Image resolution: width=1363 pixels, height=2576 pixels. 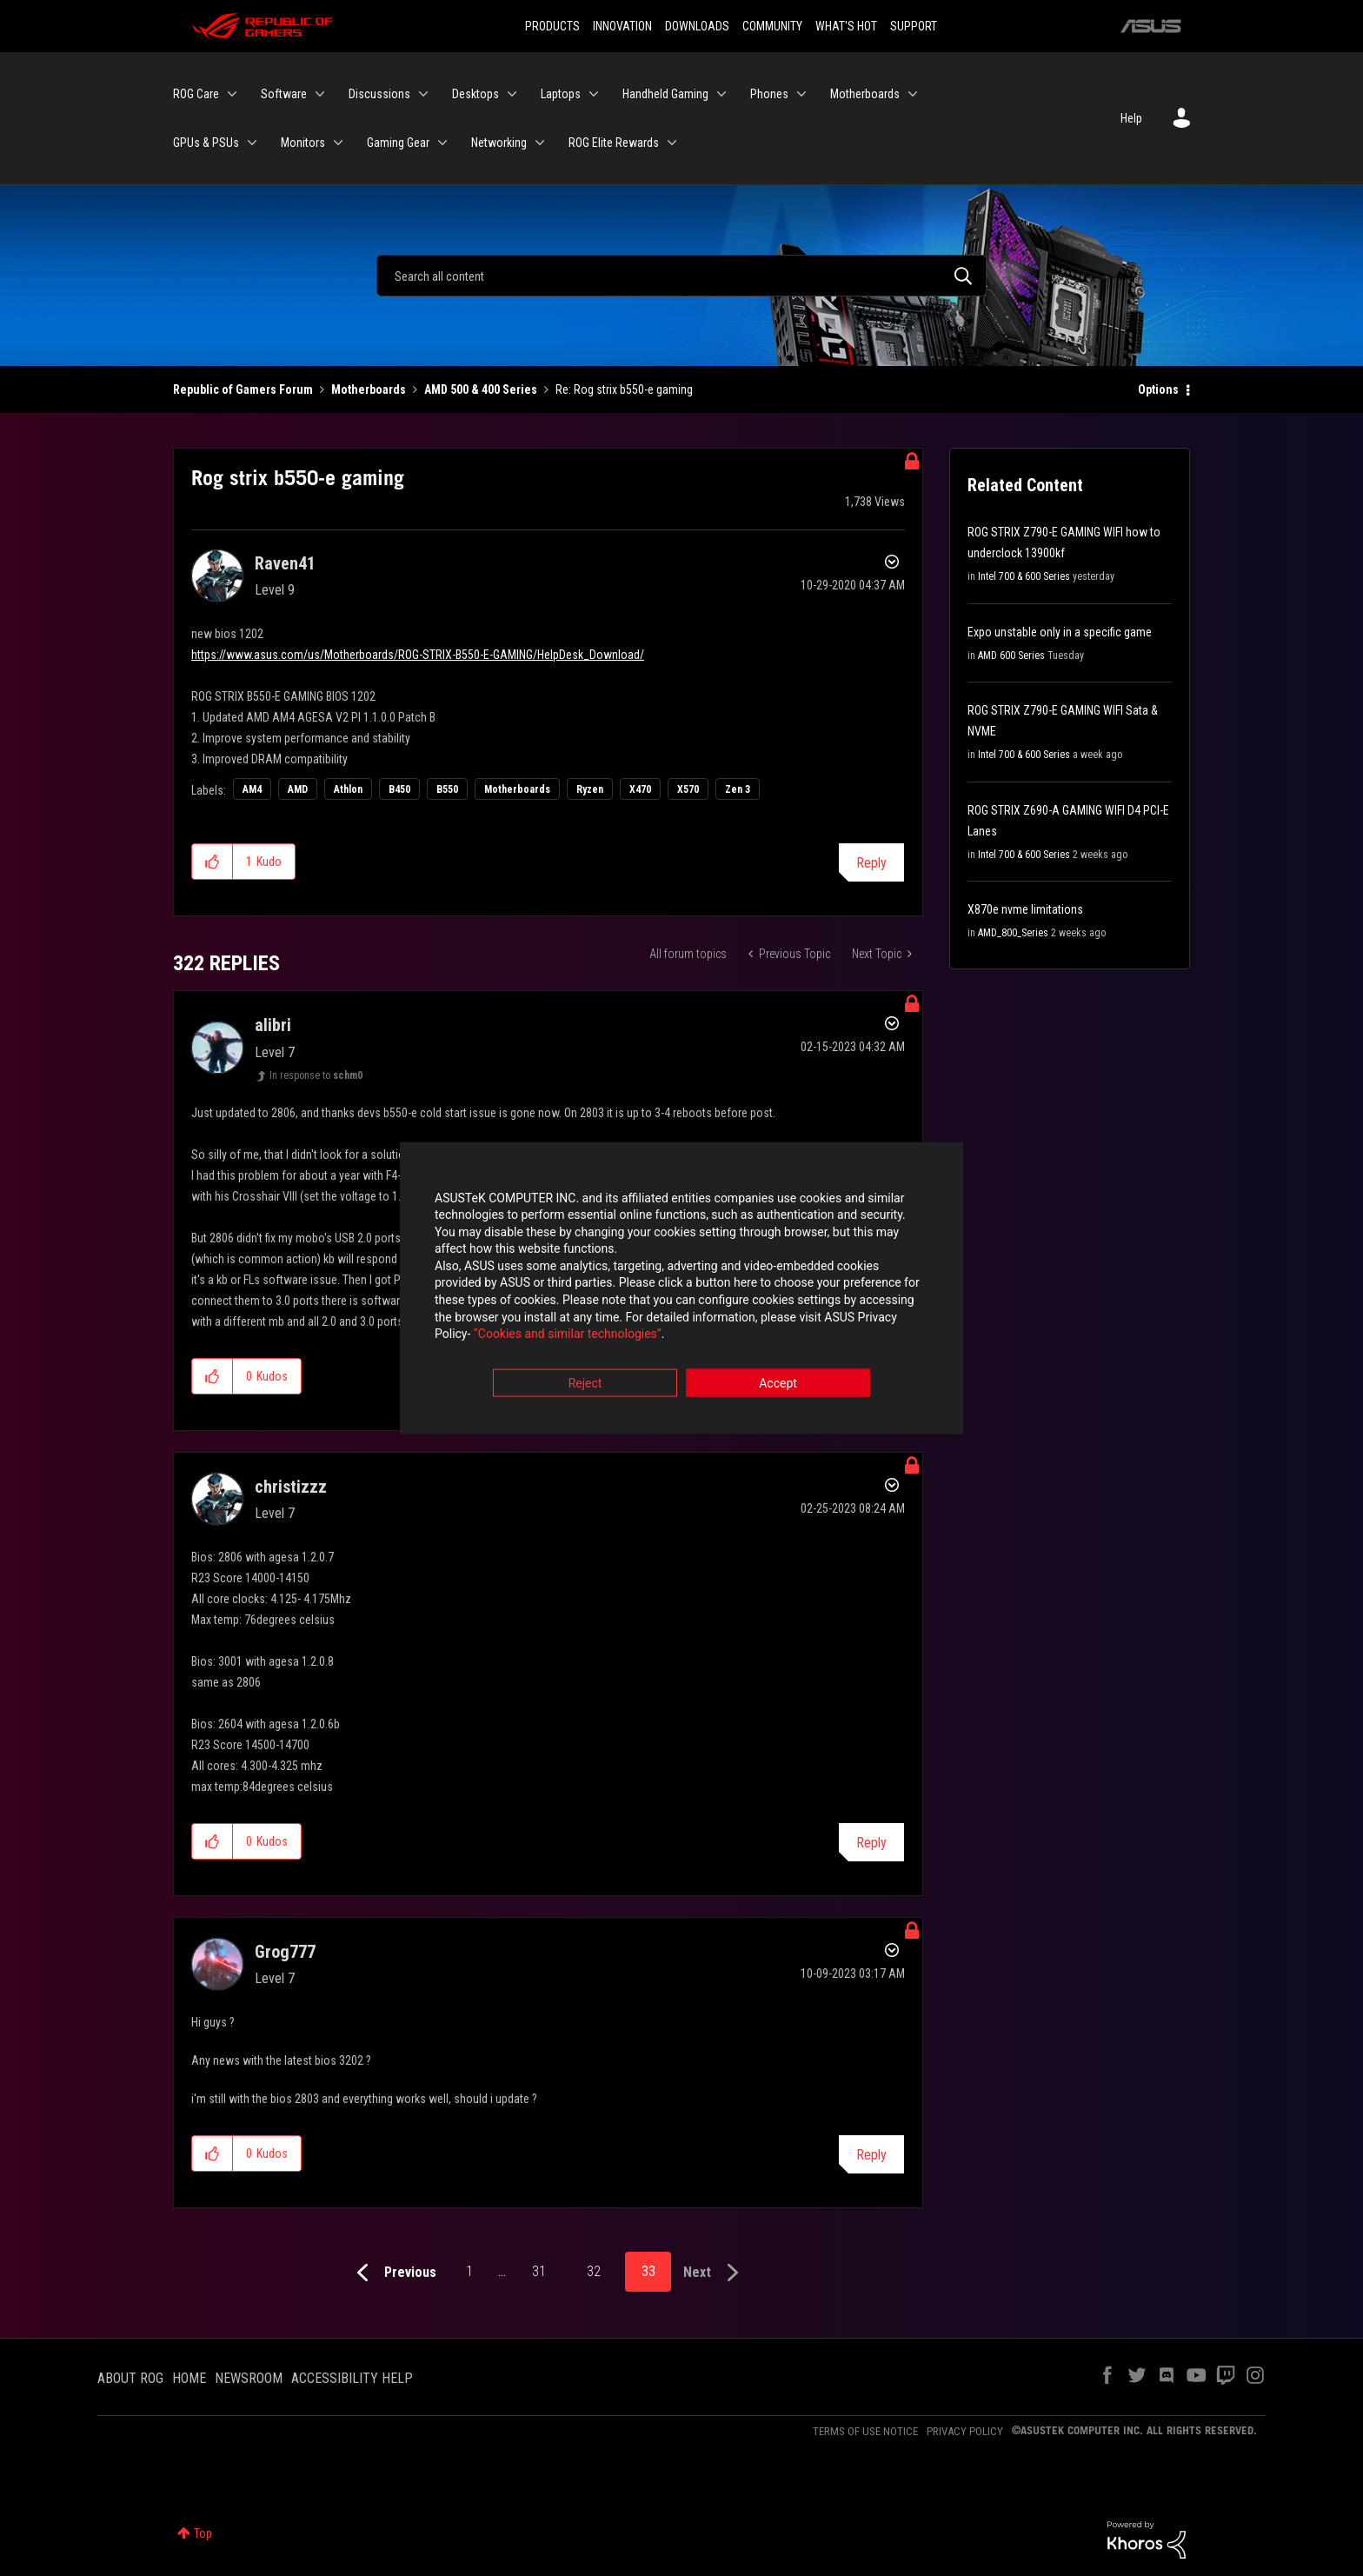 I want to click on 1 [Page 1], so click(x=469, y=2271).